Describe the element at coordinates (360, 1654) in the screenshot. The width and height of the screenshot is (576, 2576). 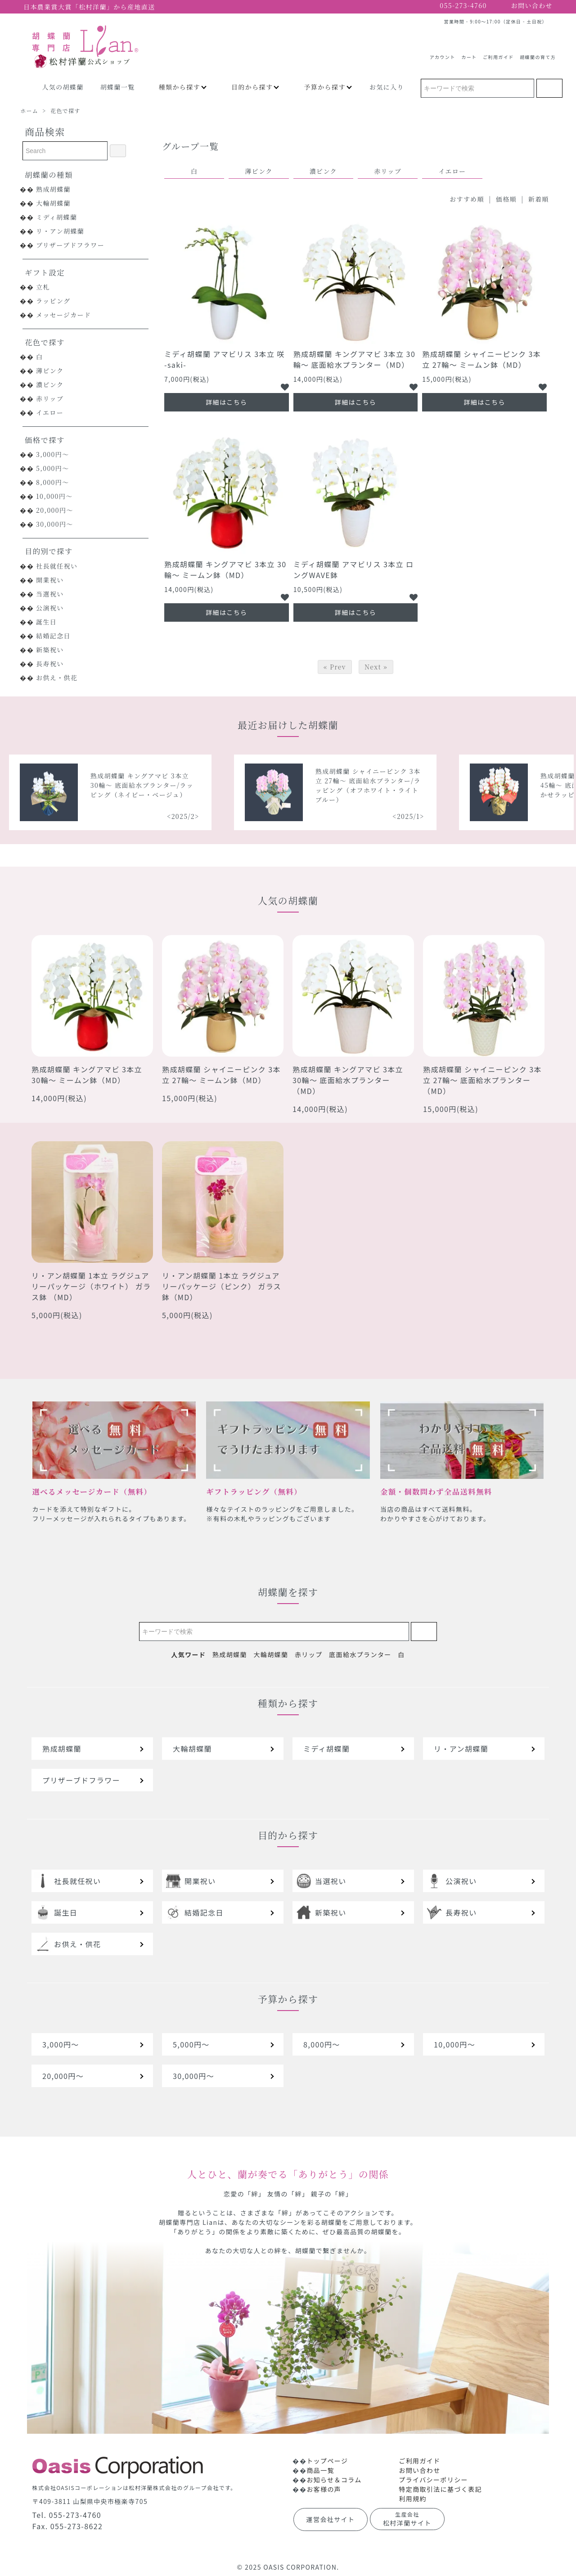
I see `底面給水プランター` at that location.